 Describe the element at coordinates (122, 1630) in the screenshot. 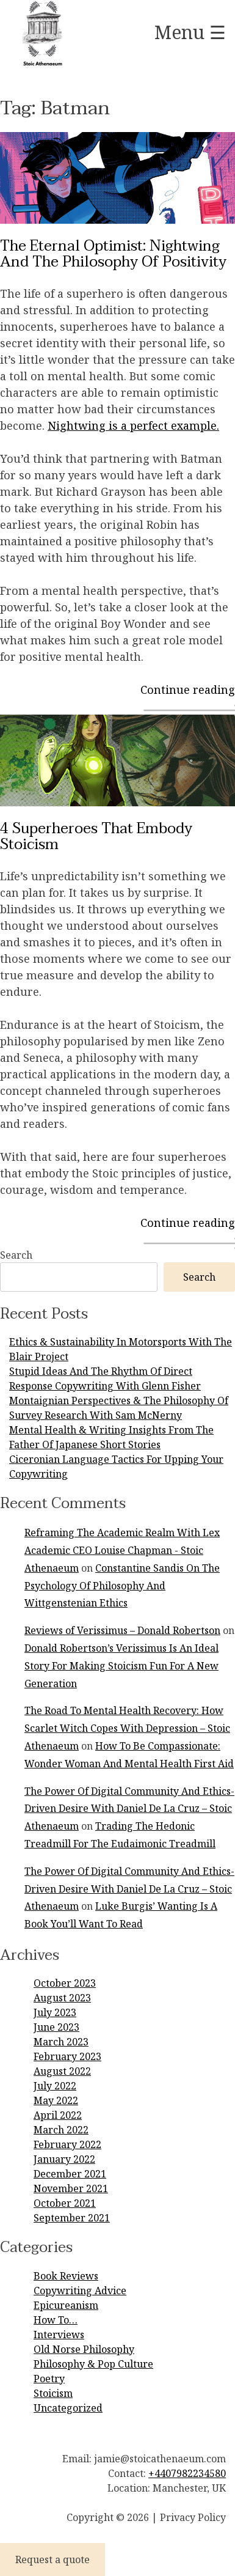

I see `Reviews of Verissimus – Donald Robertson` at that location.